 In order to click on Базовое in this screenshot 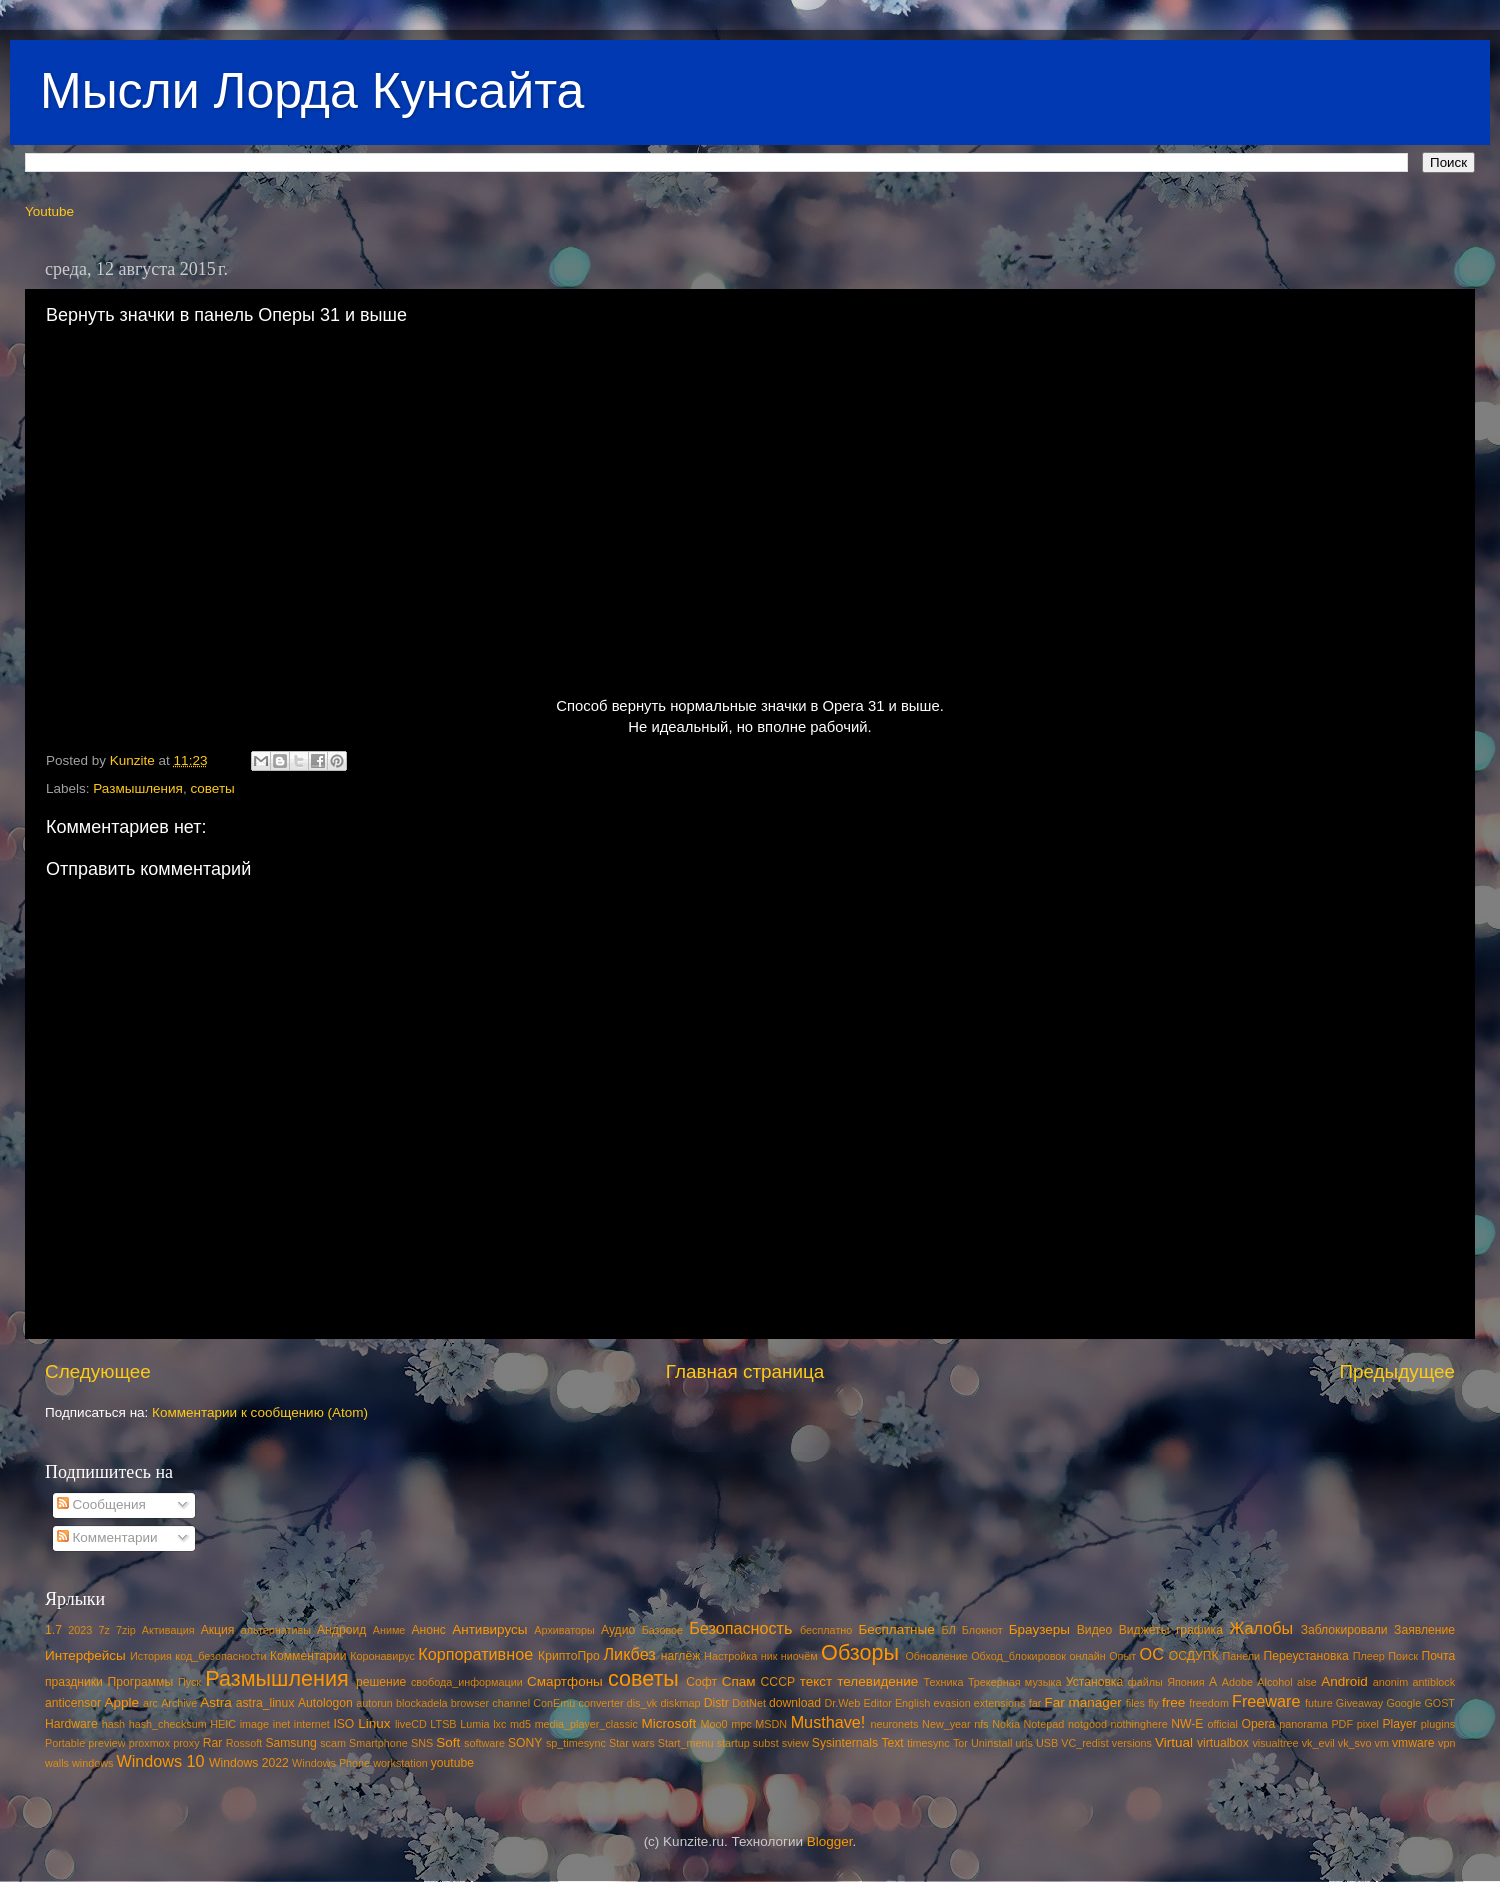, I will do `click(662, 1630)`.